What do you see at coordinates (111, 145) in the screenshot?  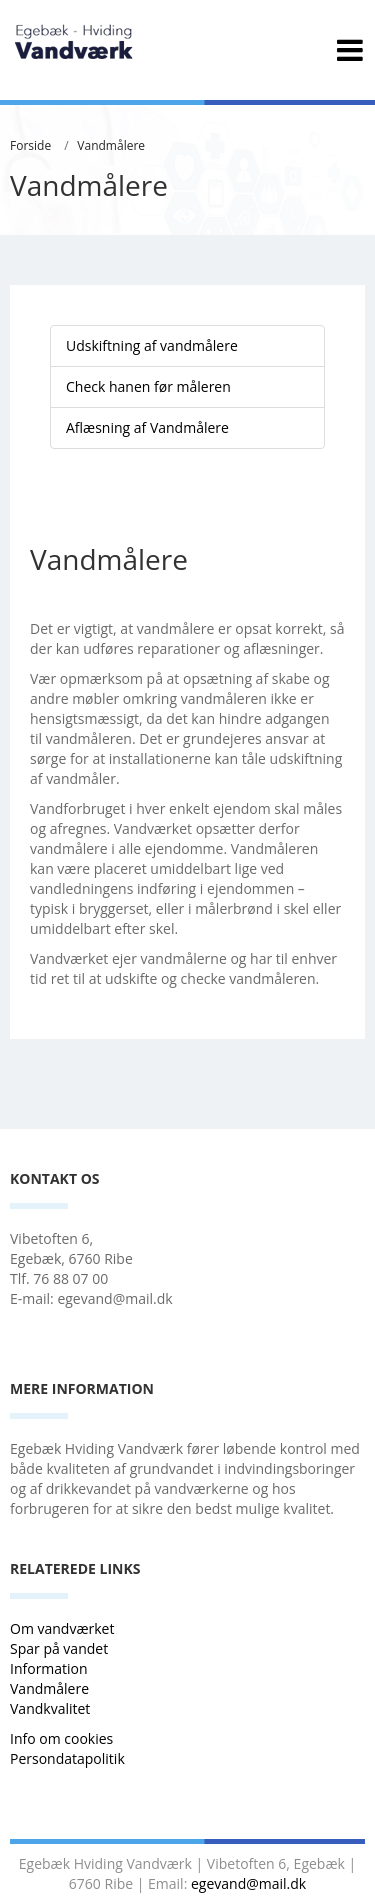 I see `Vandmålere` at bounding box center [111, 145].